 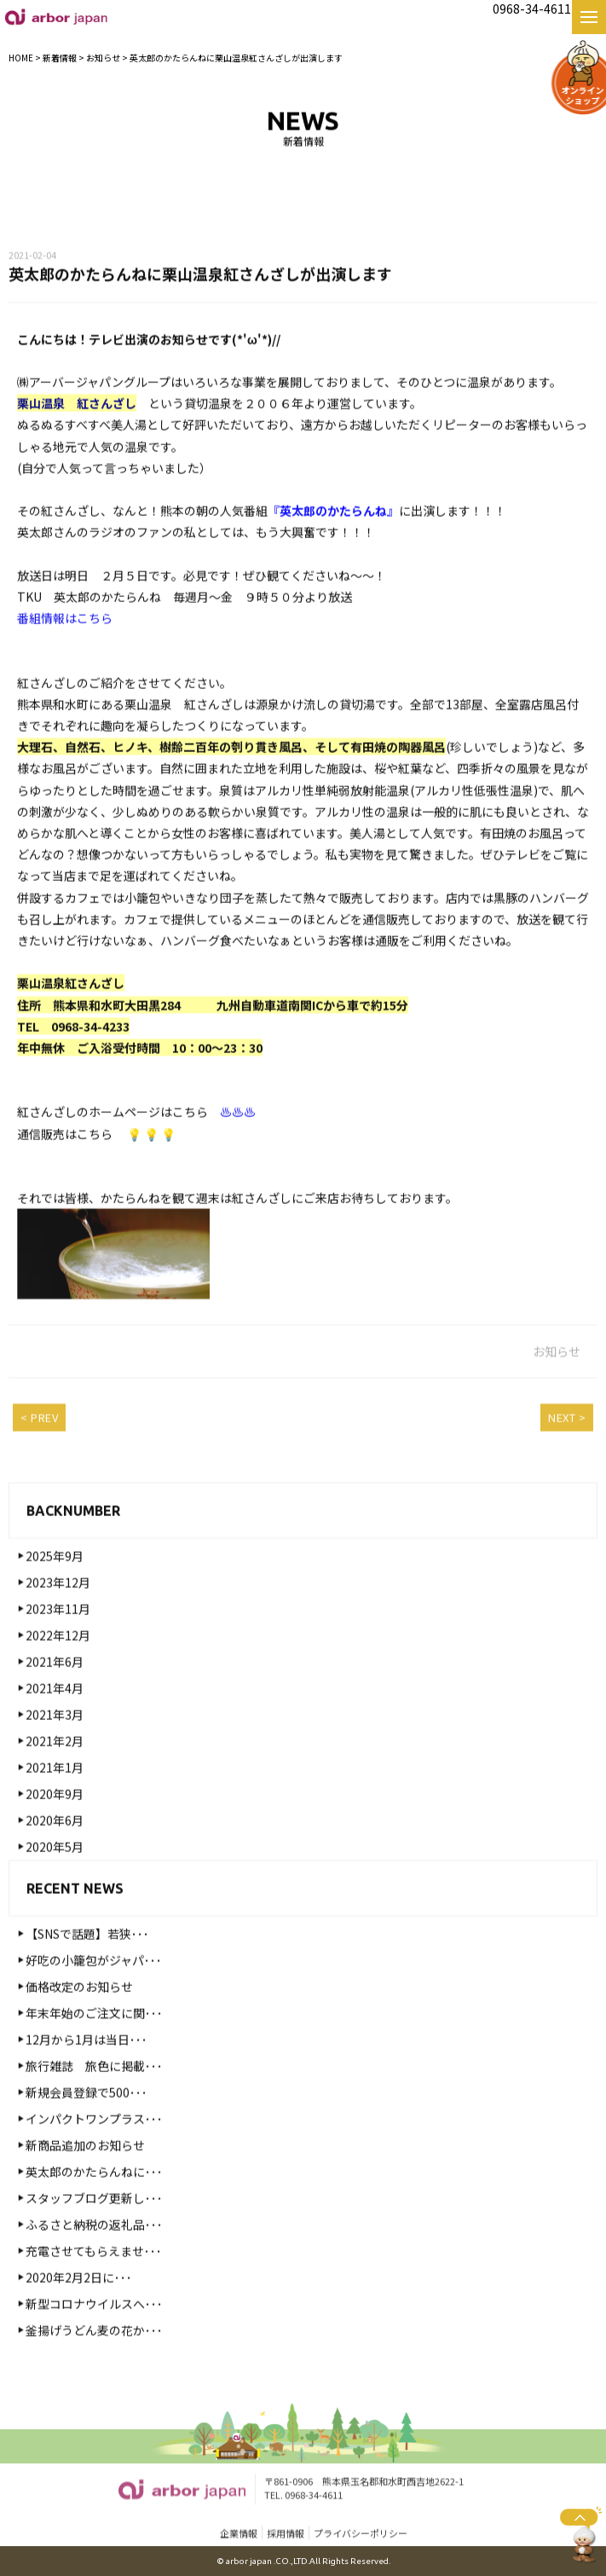 What do you see at coordinates (333, 541) in the screenshot?
I see `『英太郎のかたらんね』` at bounding box center [333, 541].